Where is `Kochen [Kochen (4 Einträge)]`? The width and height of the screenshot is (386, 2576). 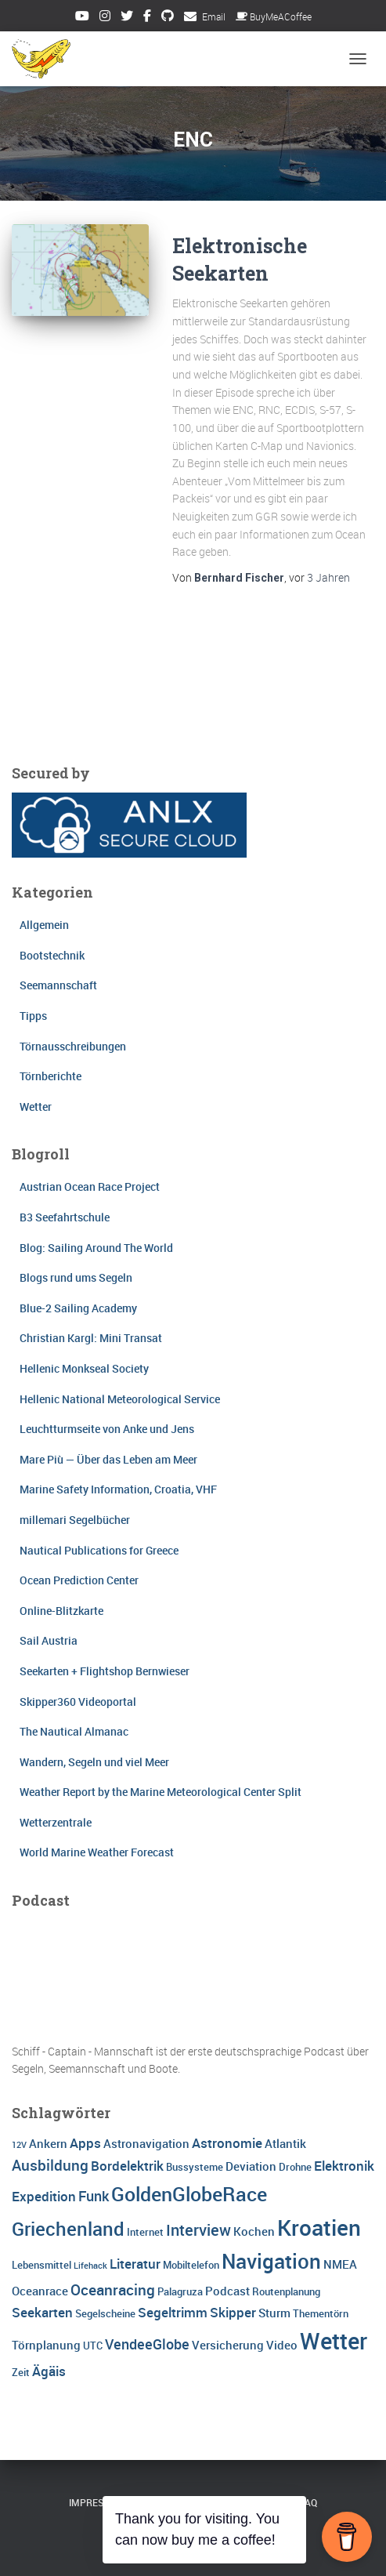 Kochen [Kochen (4 Einträge)] is located at coordinates (254, 2231).